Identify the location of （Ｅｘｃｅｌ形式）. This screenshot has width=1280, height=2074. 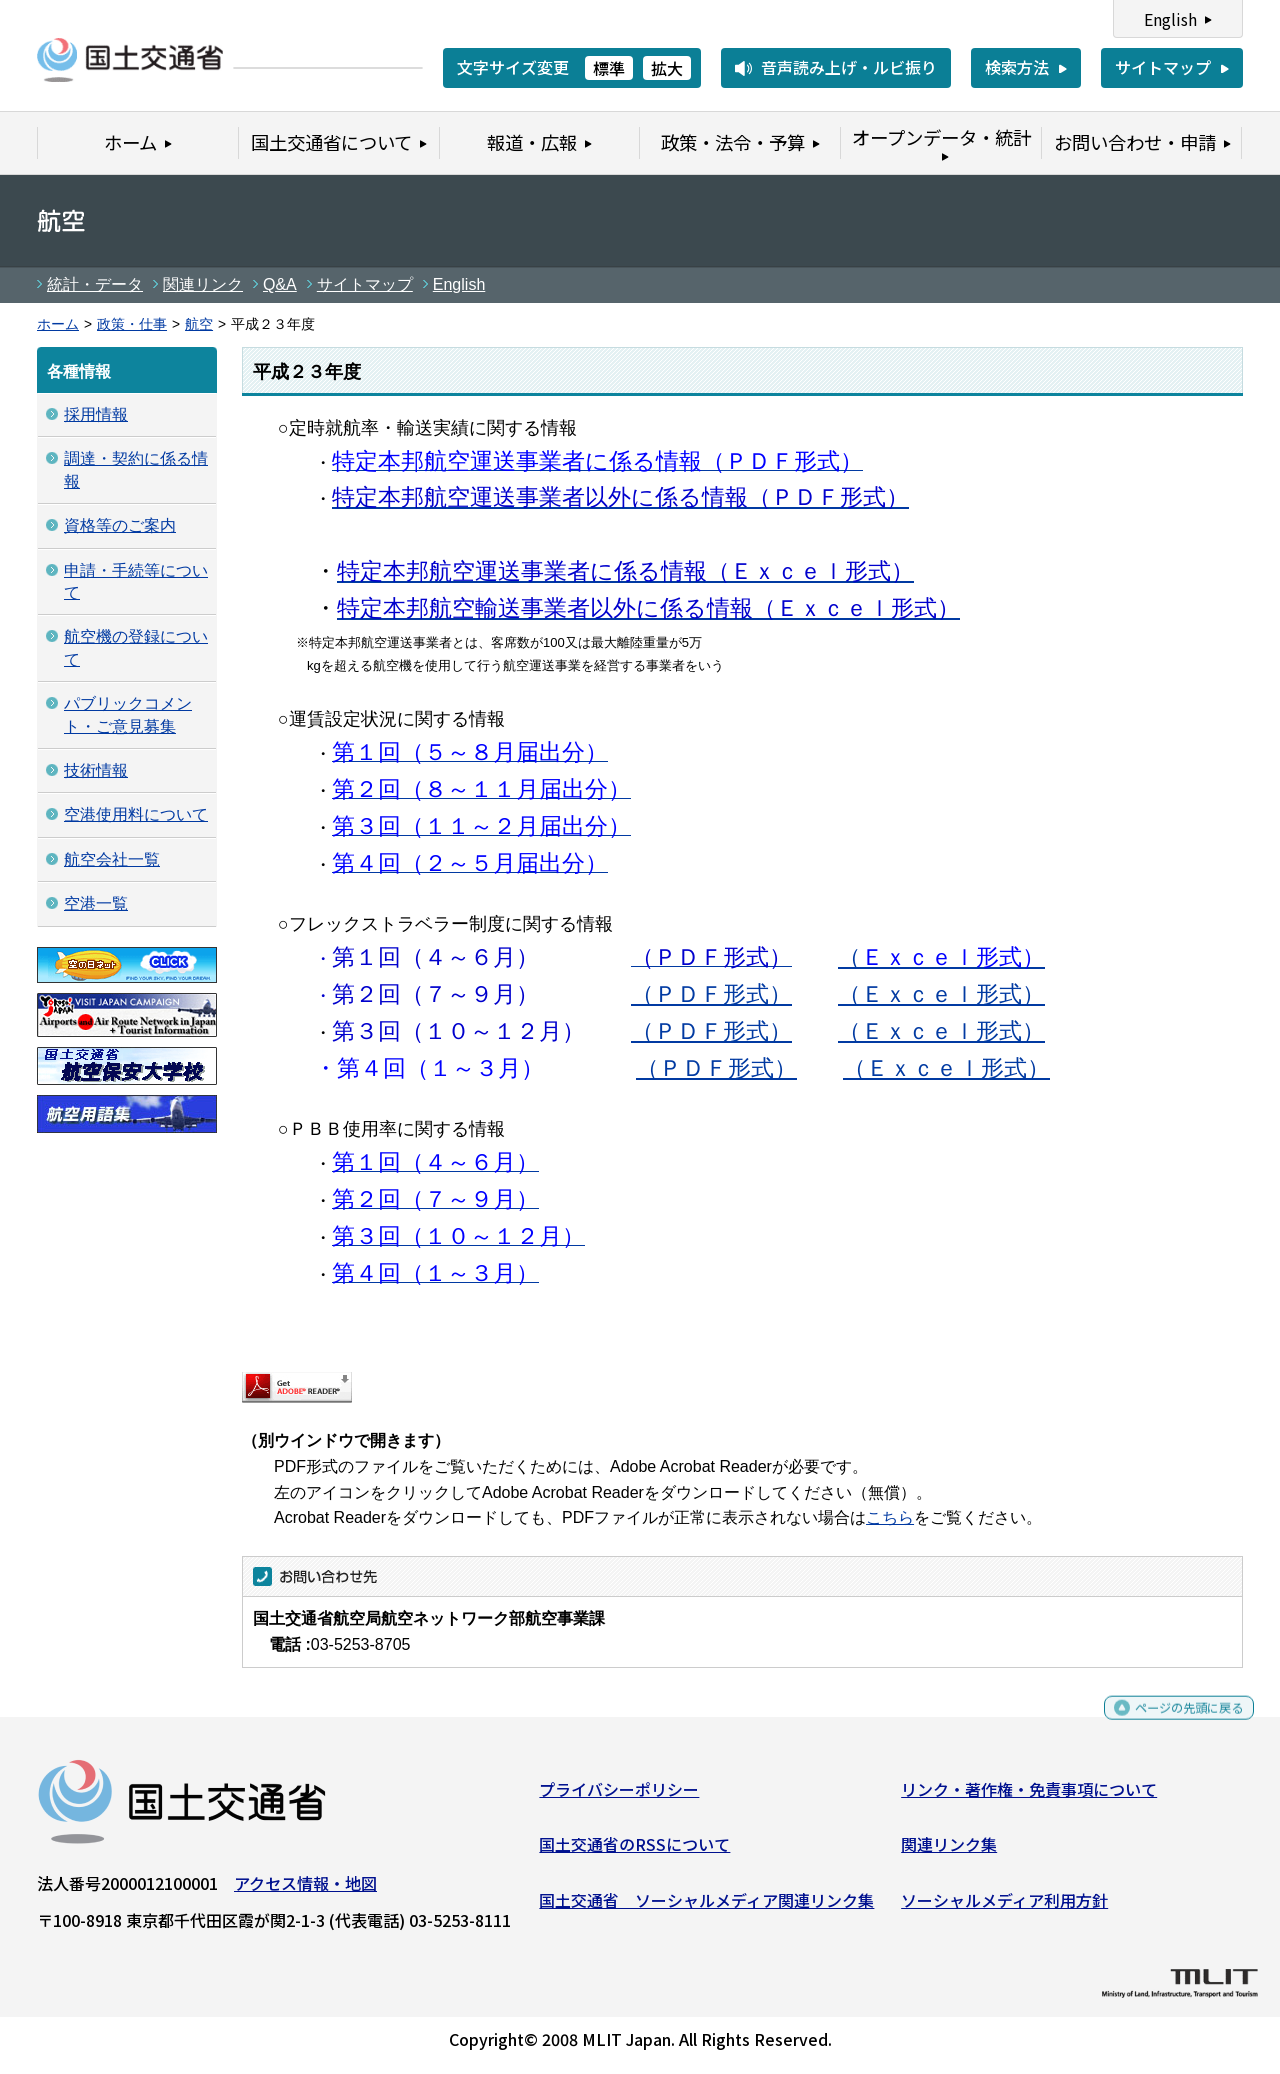
(941, 994).